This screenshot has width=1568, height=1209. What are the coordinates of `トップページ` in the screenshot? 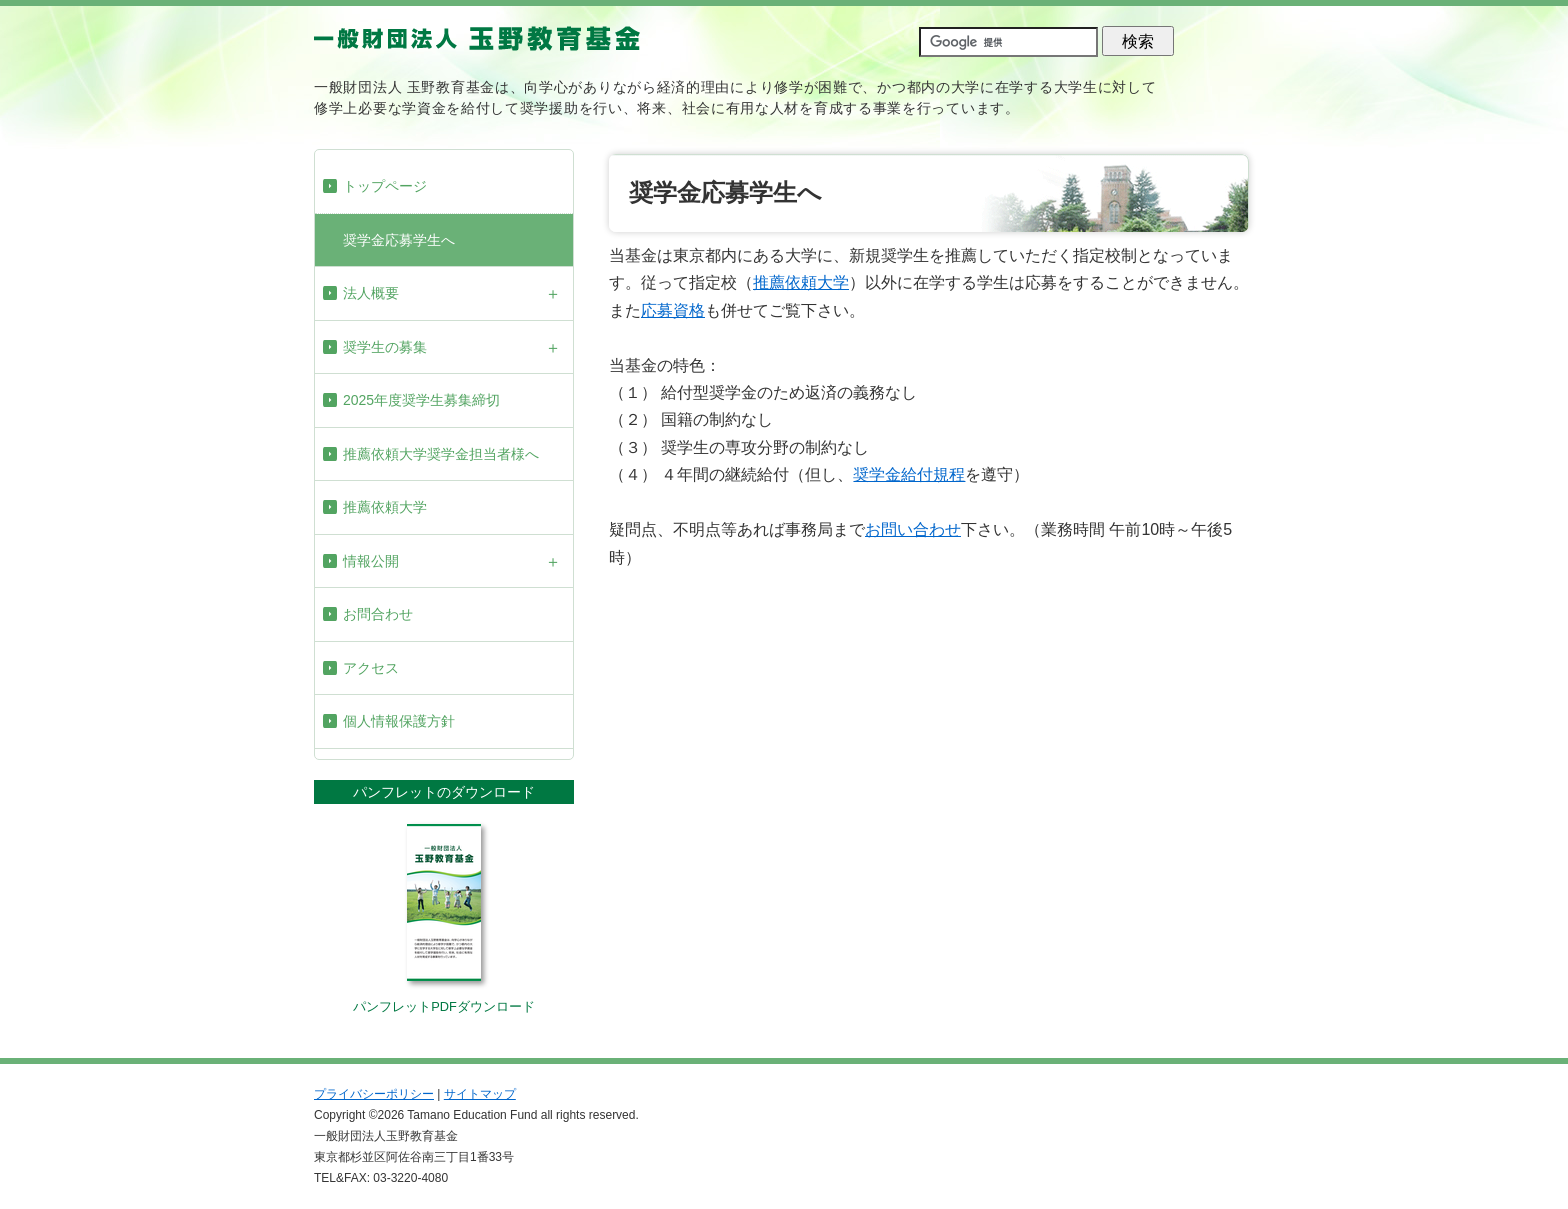 It's located at (385, 186).